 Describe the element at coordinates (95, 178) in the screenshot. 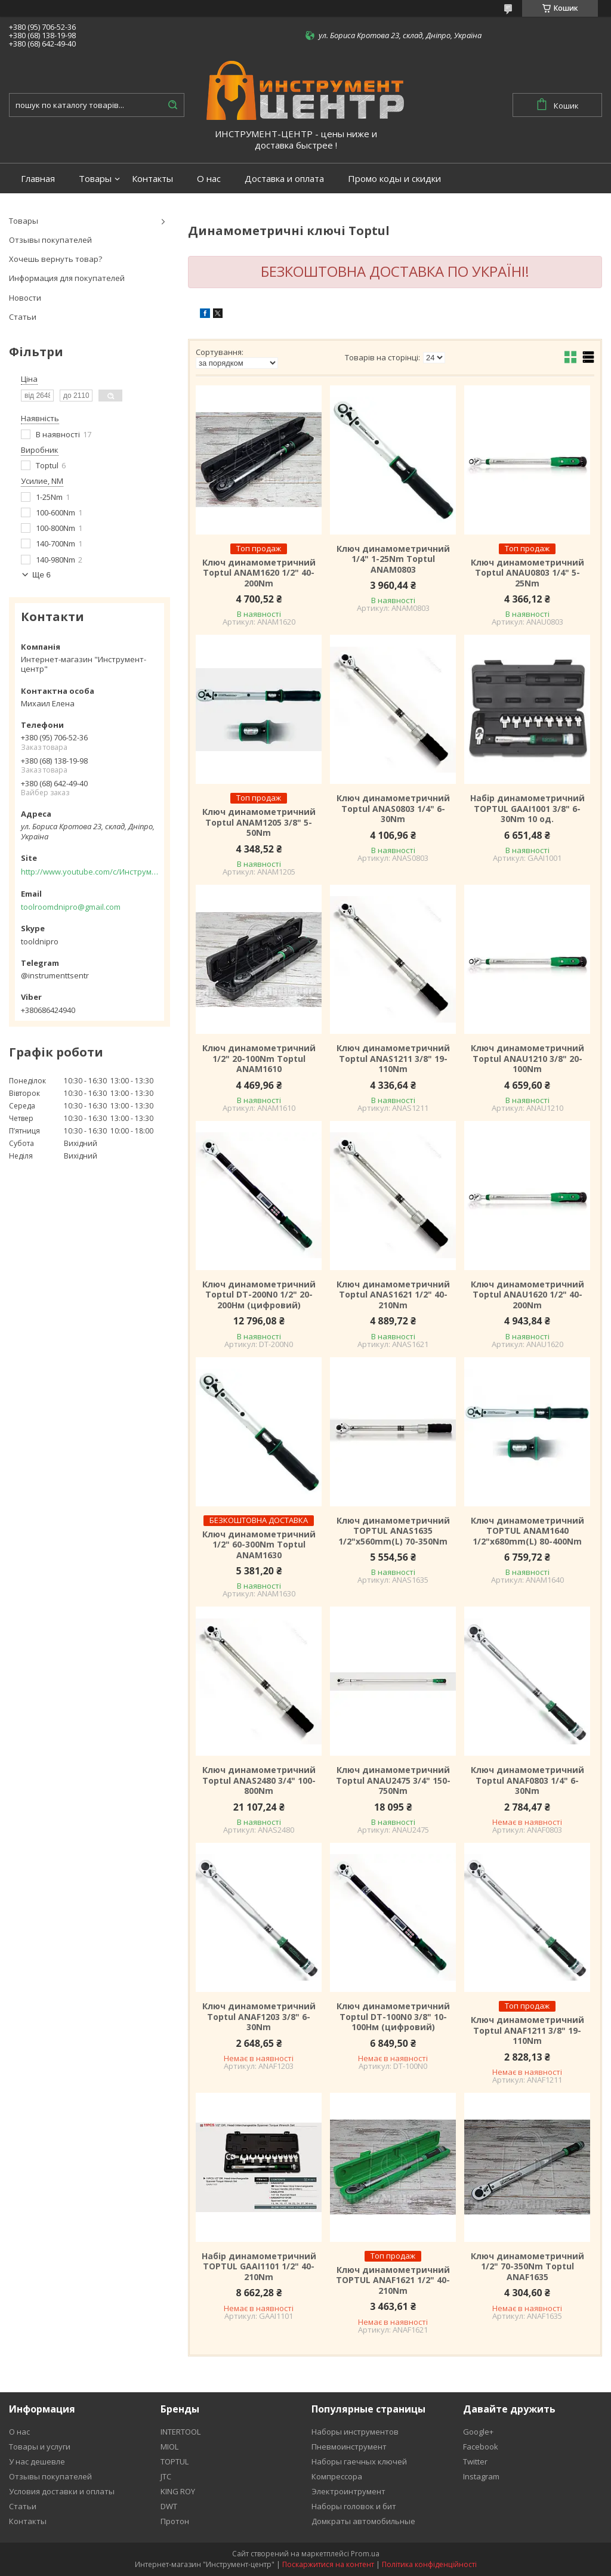

I see `Товары` at that location.